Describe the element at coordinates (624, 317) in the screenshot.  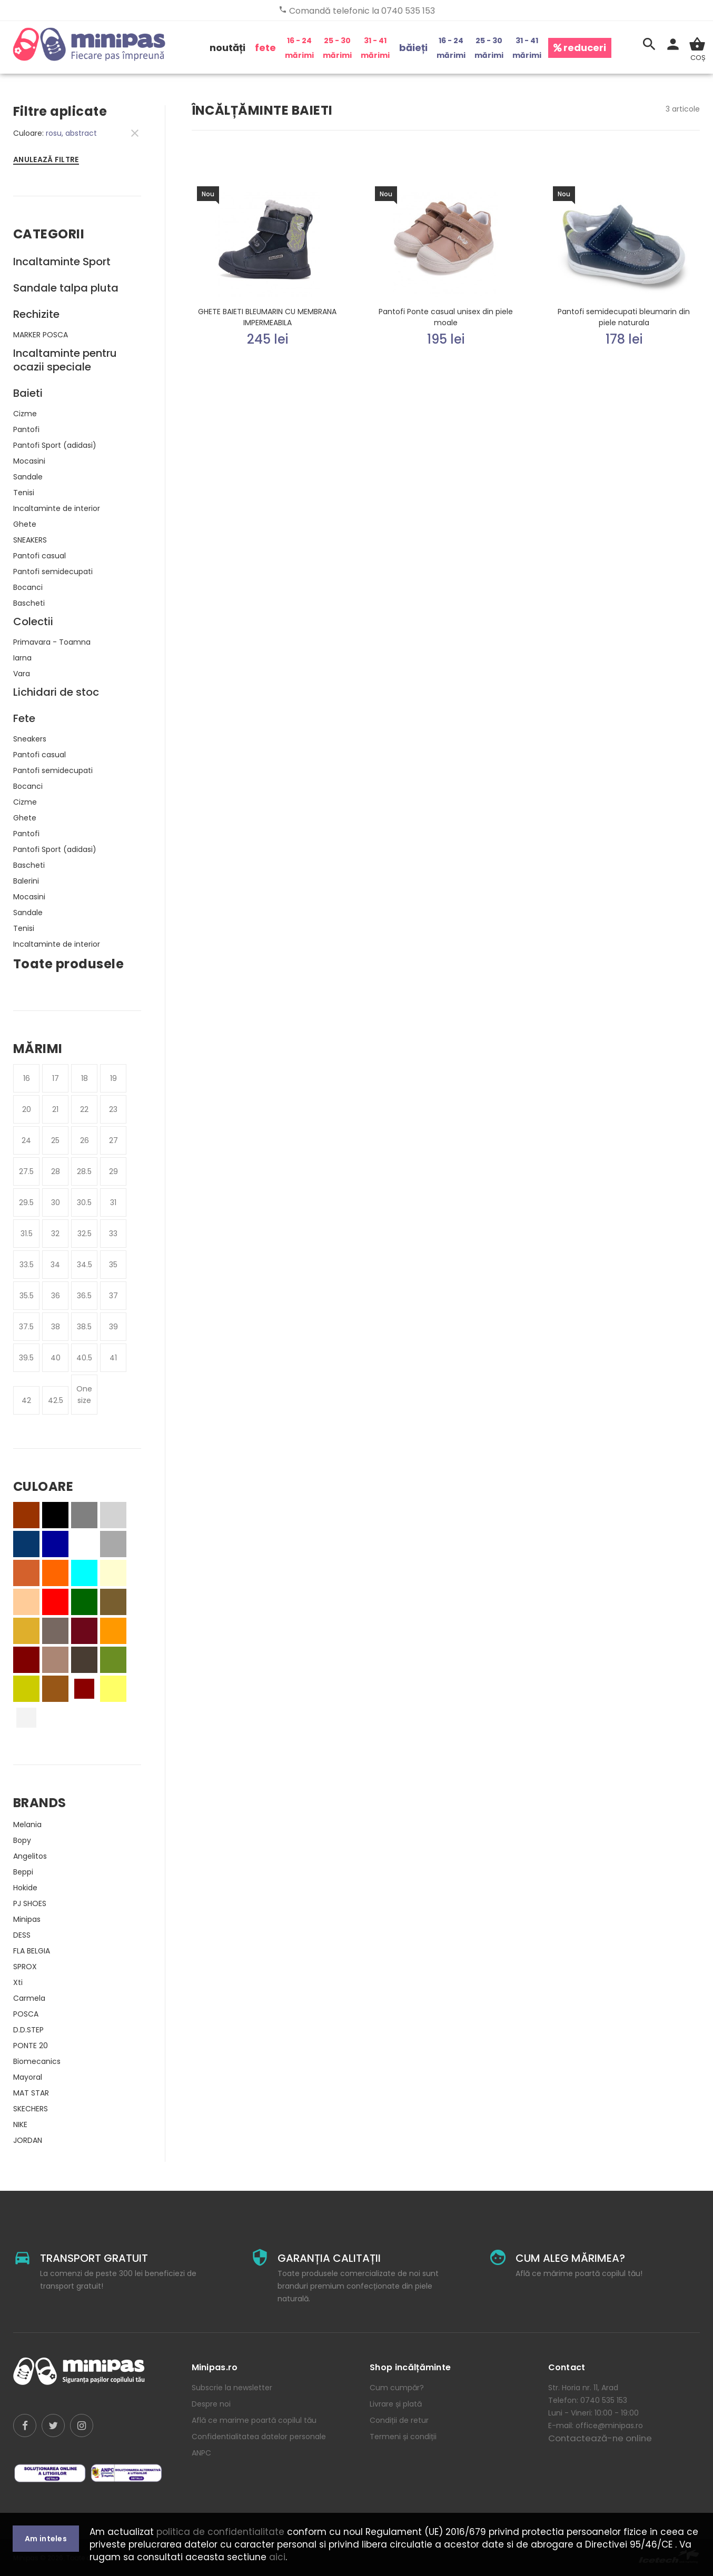
I see `Pantofi semidecupati bleumarin din piele naturala` at that location.